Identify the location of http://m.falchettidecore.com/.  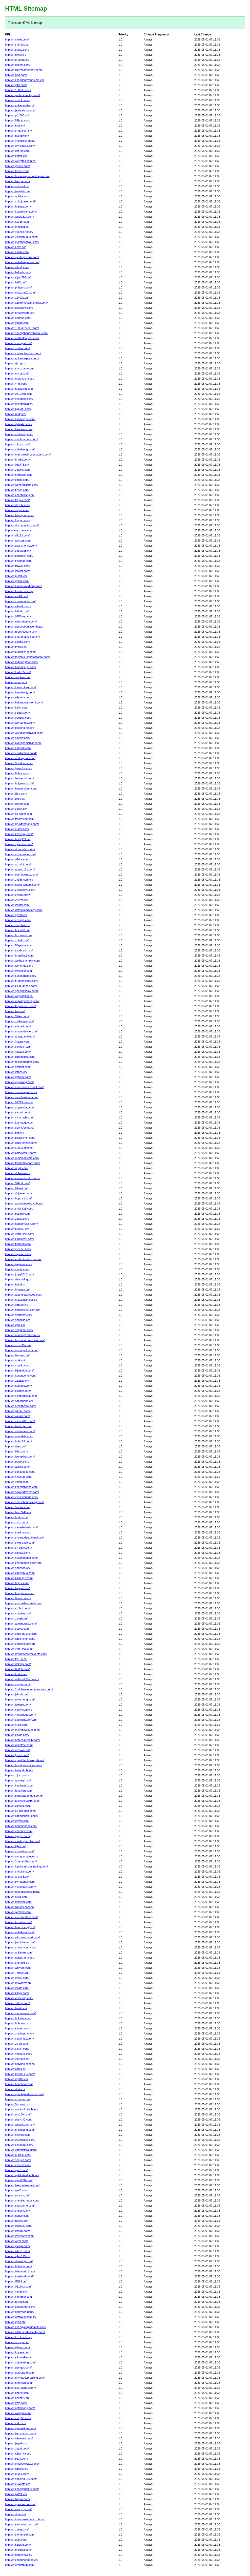
(22, 1163).